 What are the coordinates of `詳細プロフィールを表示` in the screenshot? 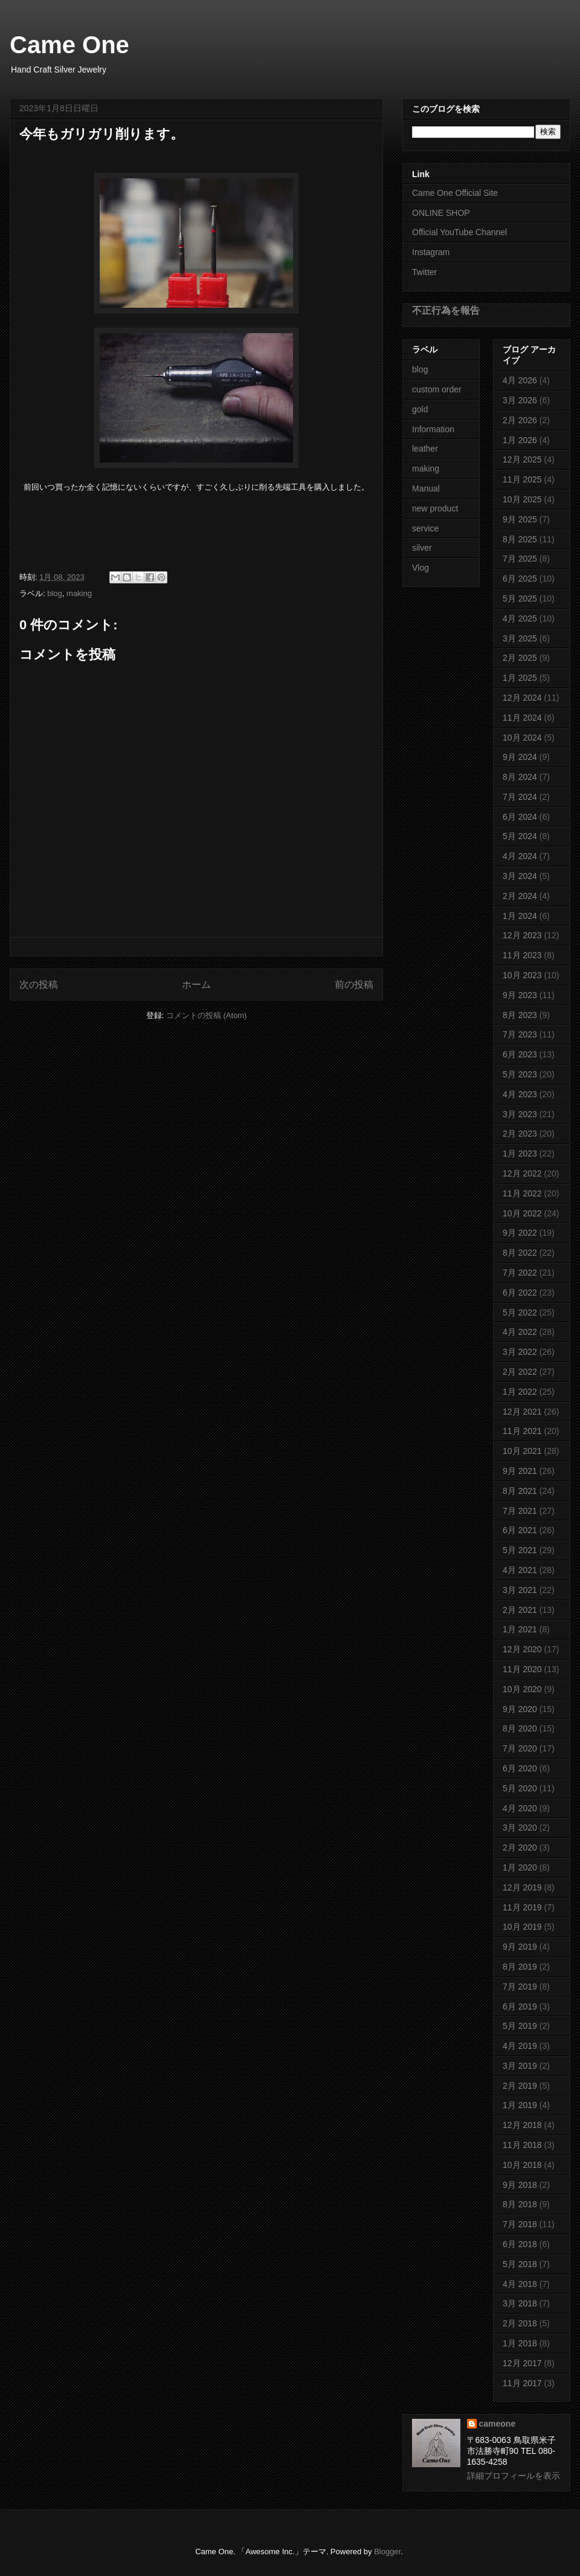 It's located at (513, 2475).